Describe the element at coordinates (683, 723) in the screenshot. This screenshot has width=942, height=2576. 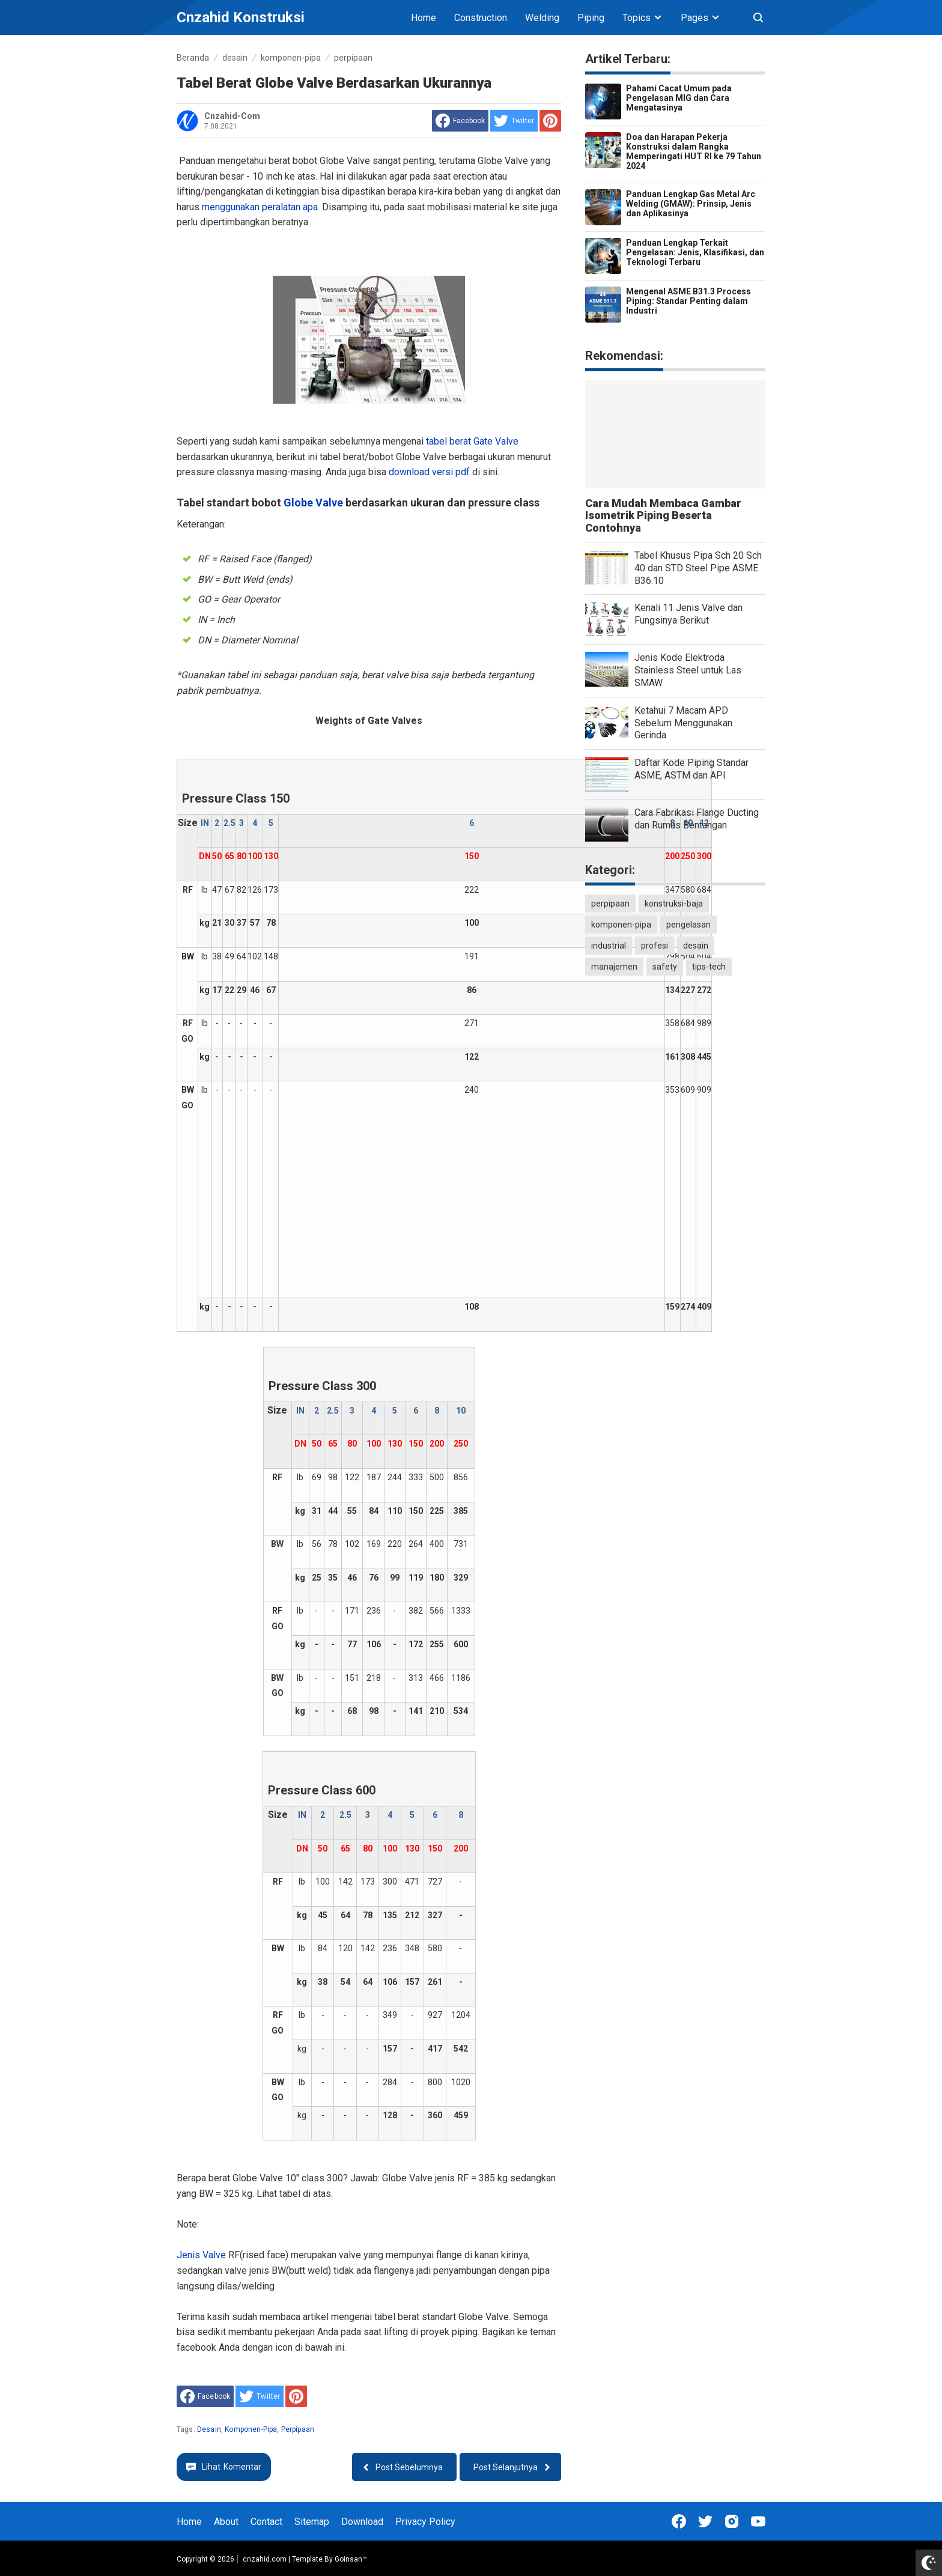
I see `Ketahui 7 Macam APD Sebelum Menggunakan Gerinda` at that location.